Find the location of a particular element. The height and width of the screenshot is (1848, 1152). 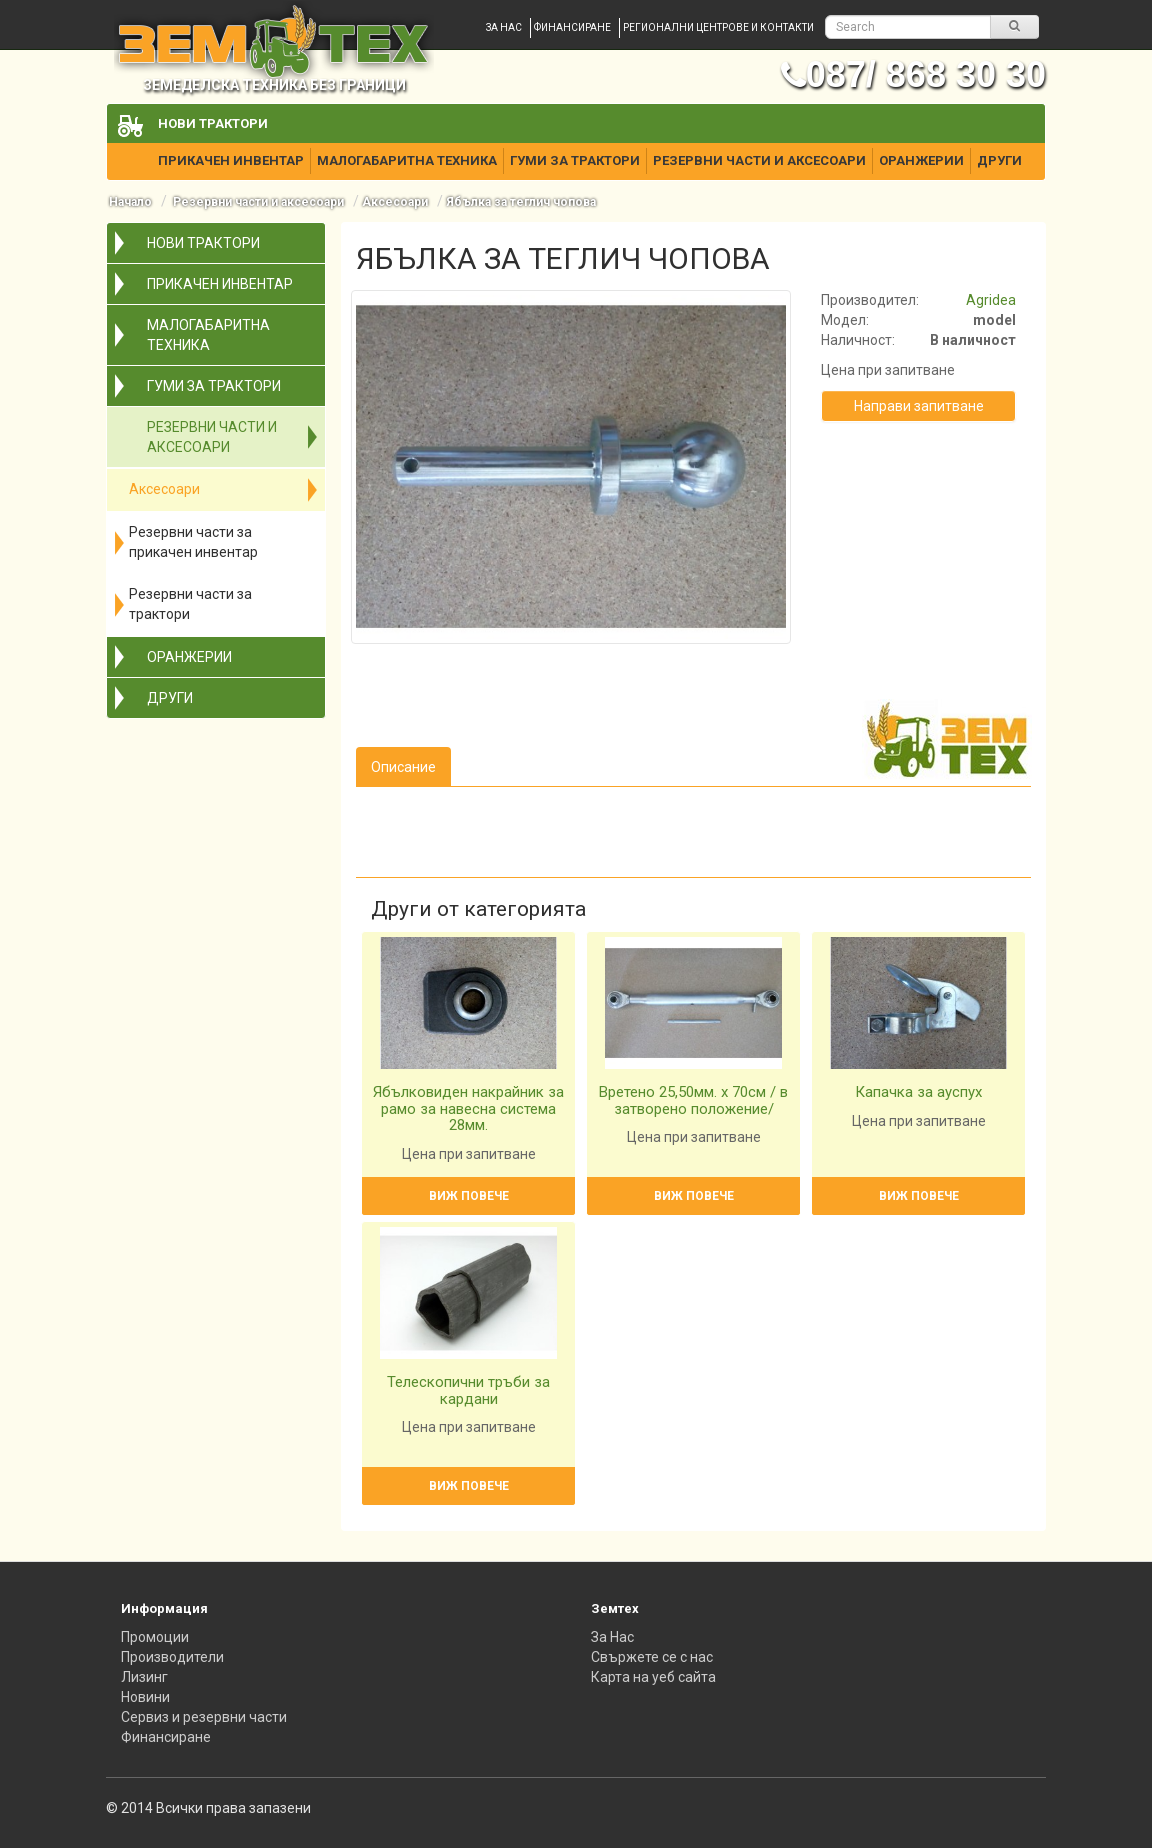

Резервни части и аксесоари is located at coordinates (759, 160).